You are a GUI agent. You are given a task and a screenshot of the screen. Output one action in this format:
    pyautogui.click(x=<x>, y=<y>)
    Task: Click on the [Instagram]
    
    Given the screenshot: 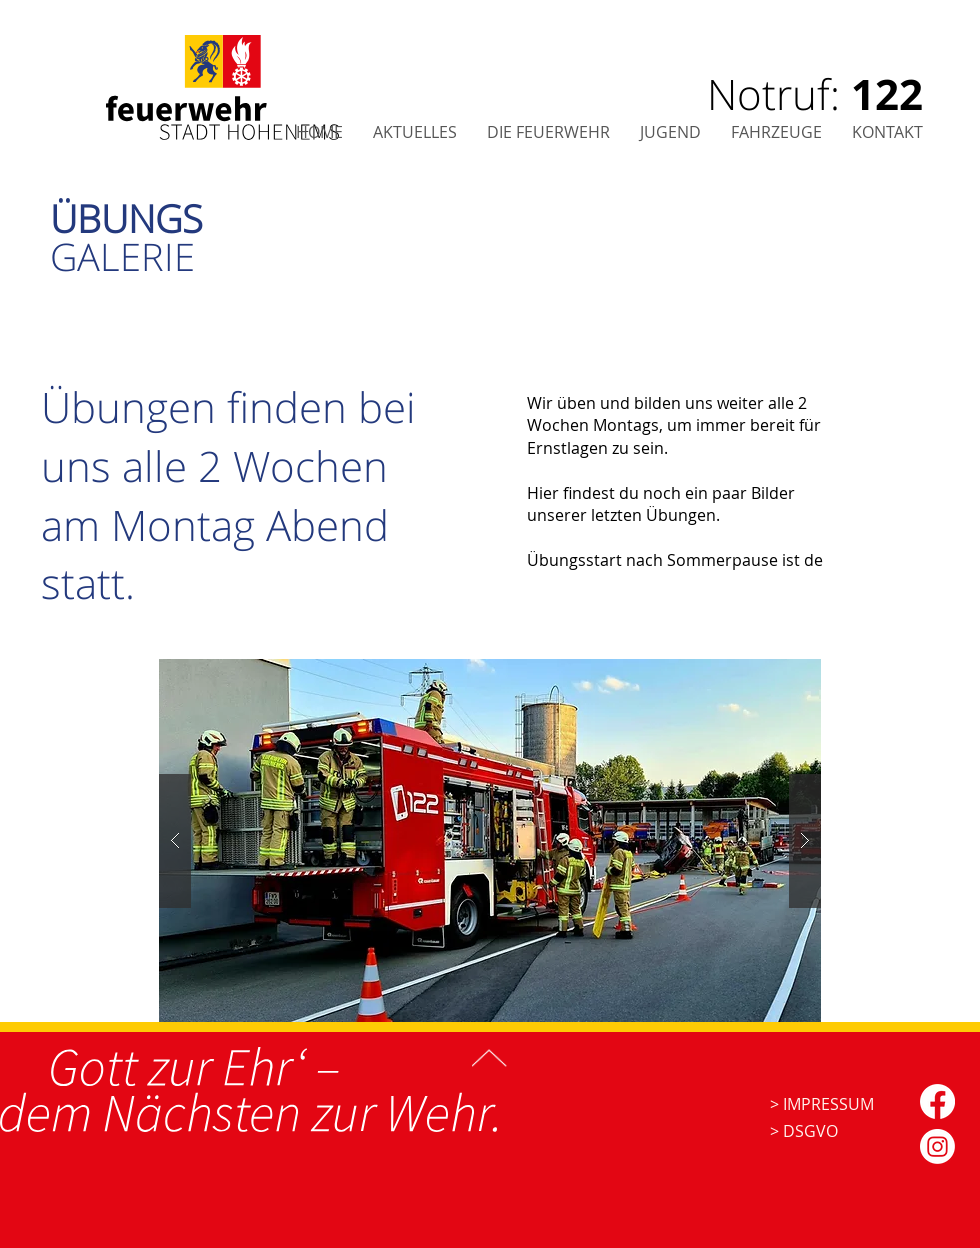 What is the action you would take?
    pyautogui.click(x=937, y=1146)
    